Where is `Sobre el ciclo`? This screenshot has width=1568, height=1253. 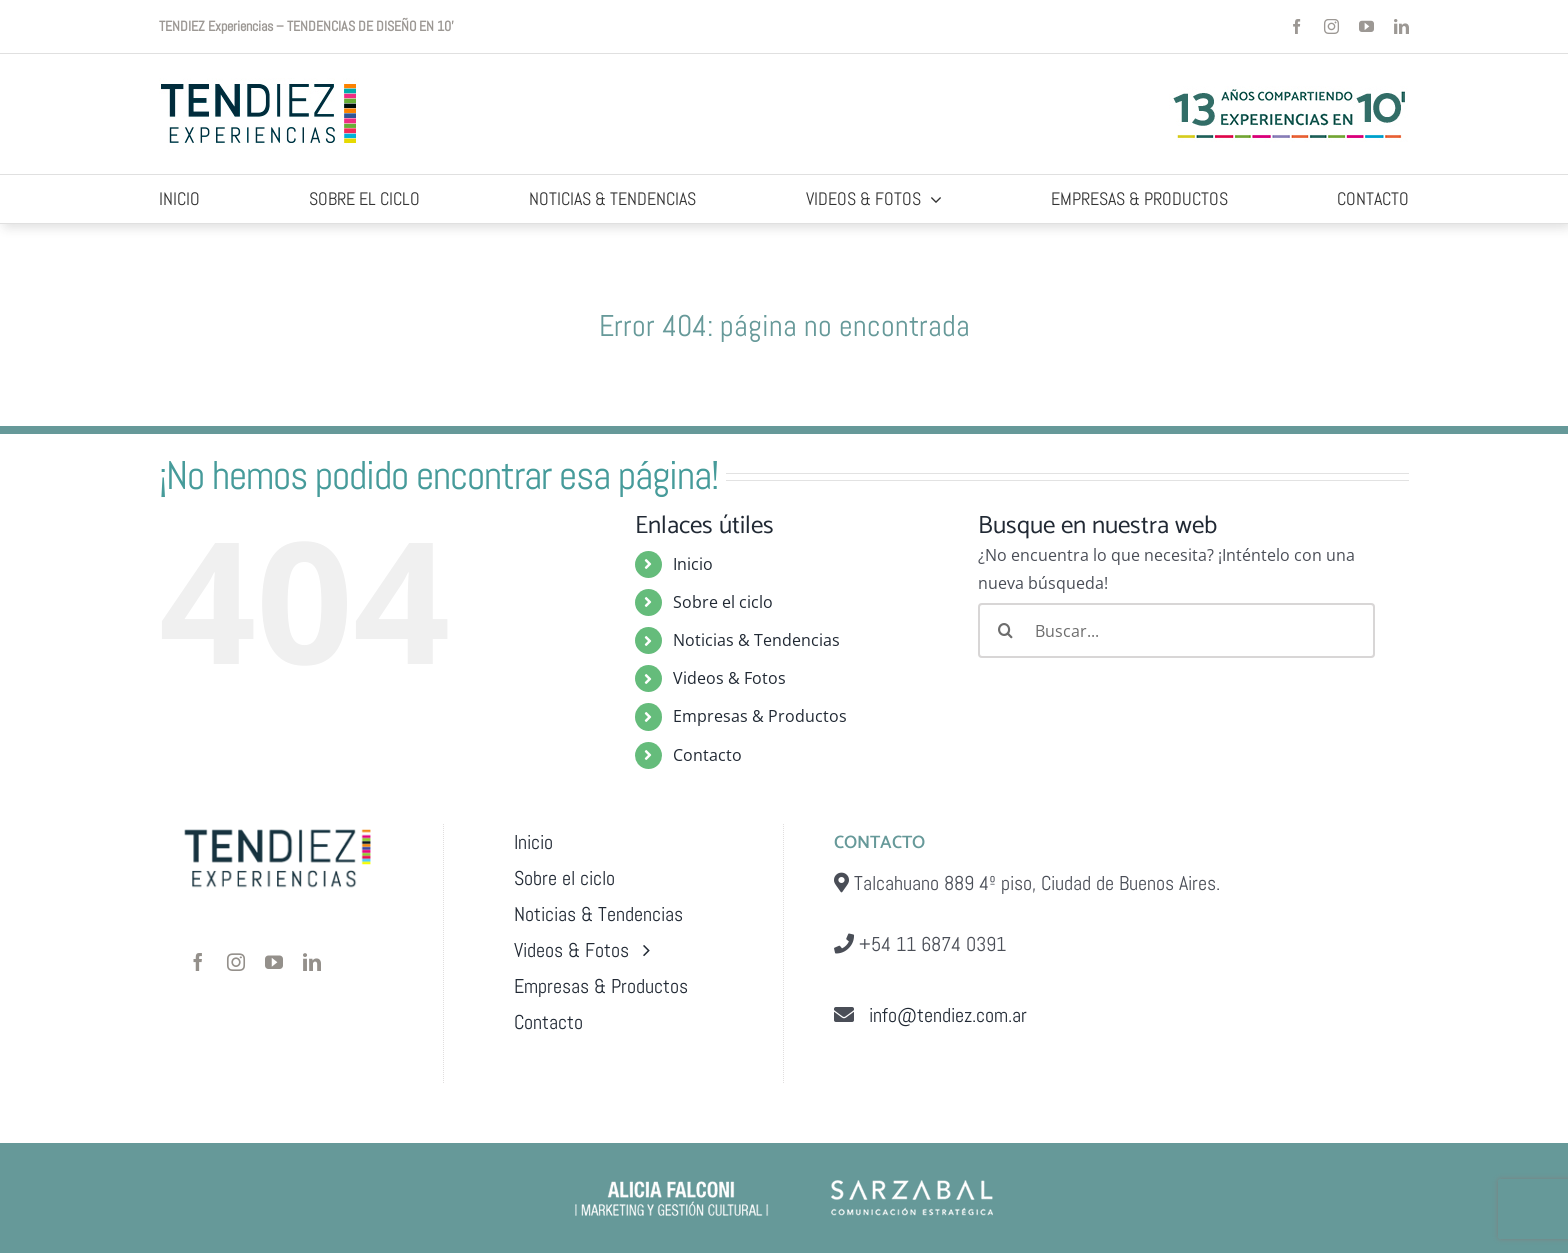 Sobre el ciclo is located at coordinates (723, 602).